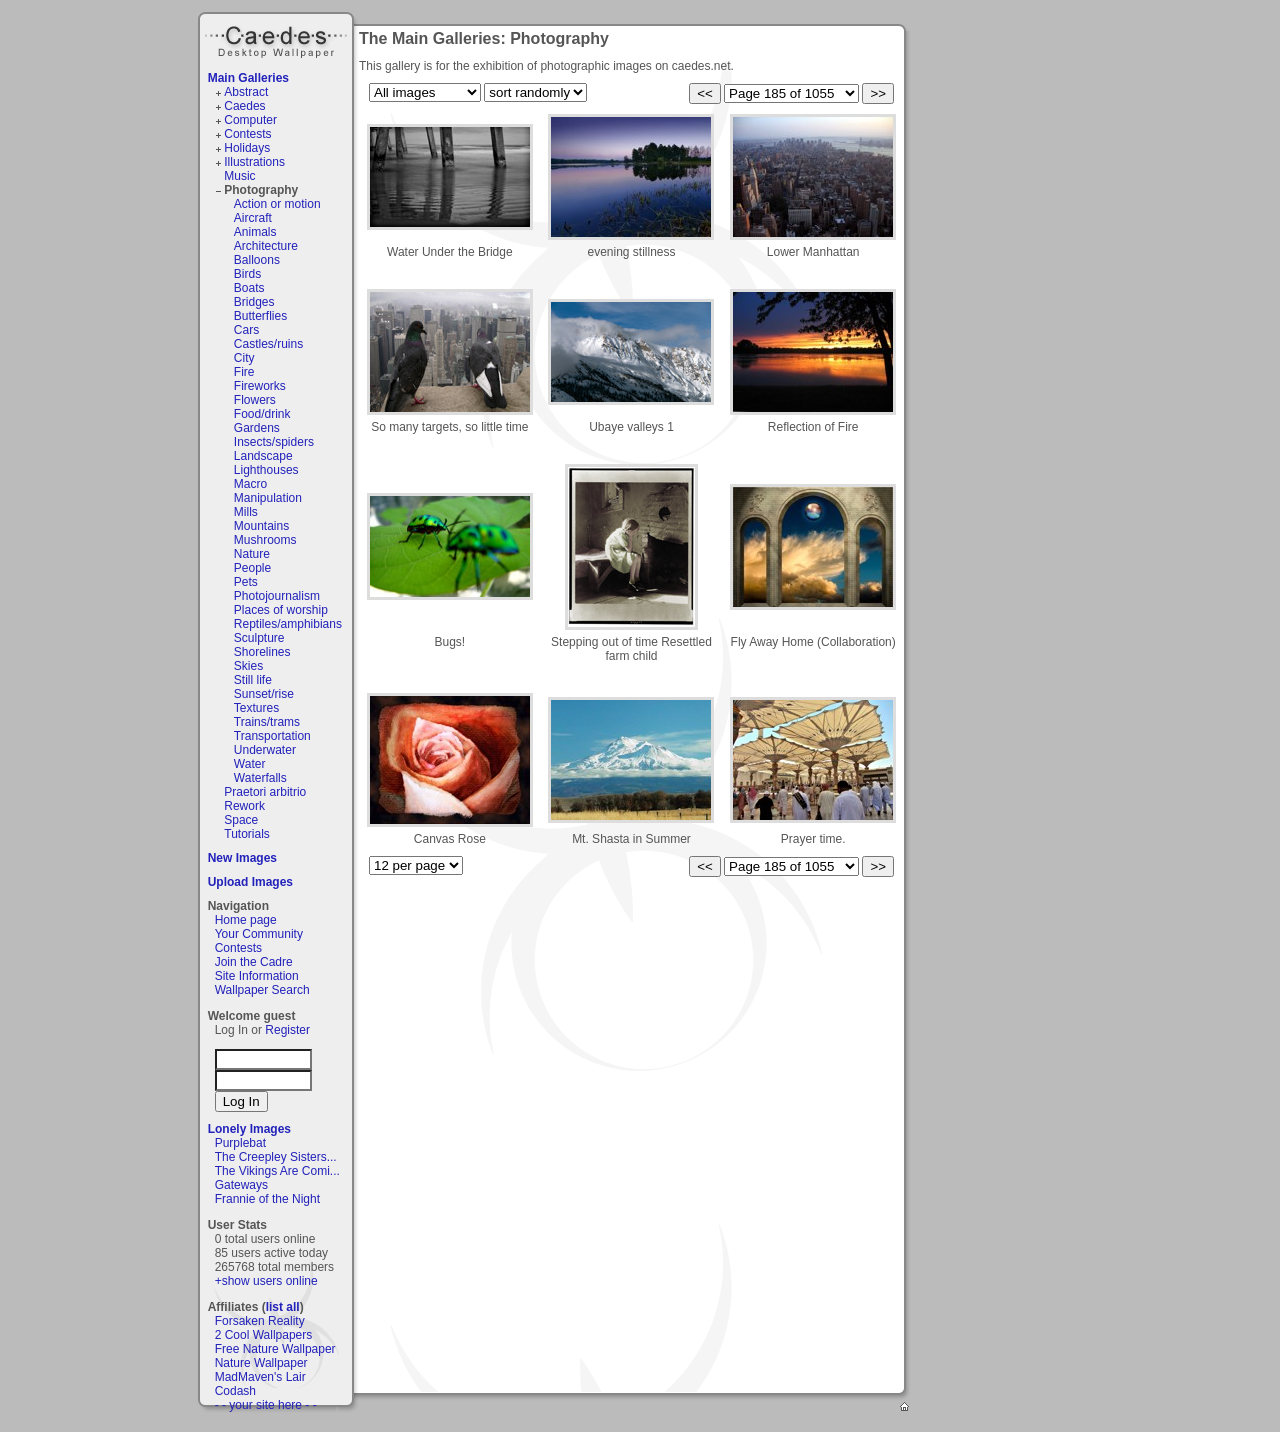 The height and width of the screenshot is (1432, 1280). I want to click on Butterflies, so click(260, 316).